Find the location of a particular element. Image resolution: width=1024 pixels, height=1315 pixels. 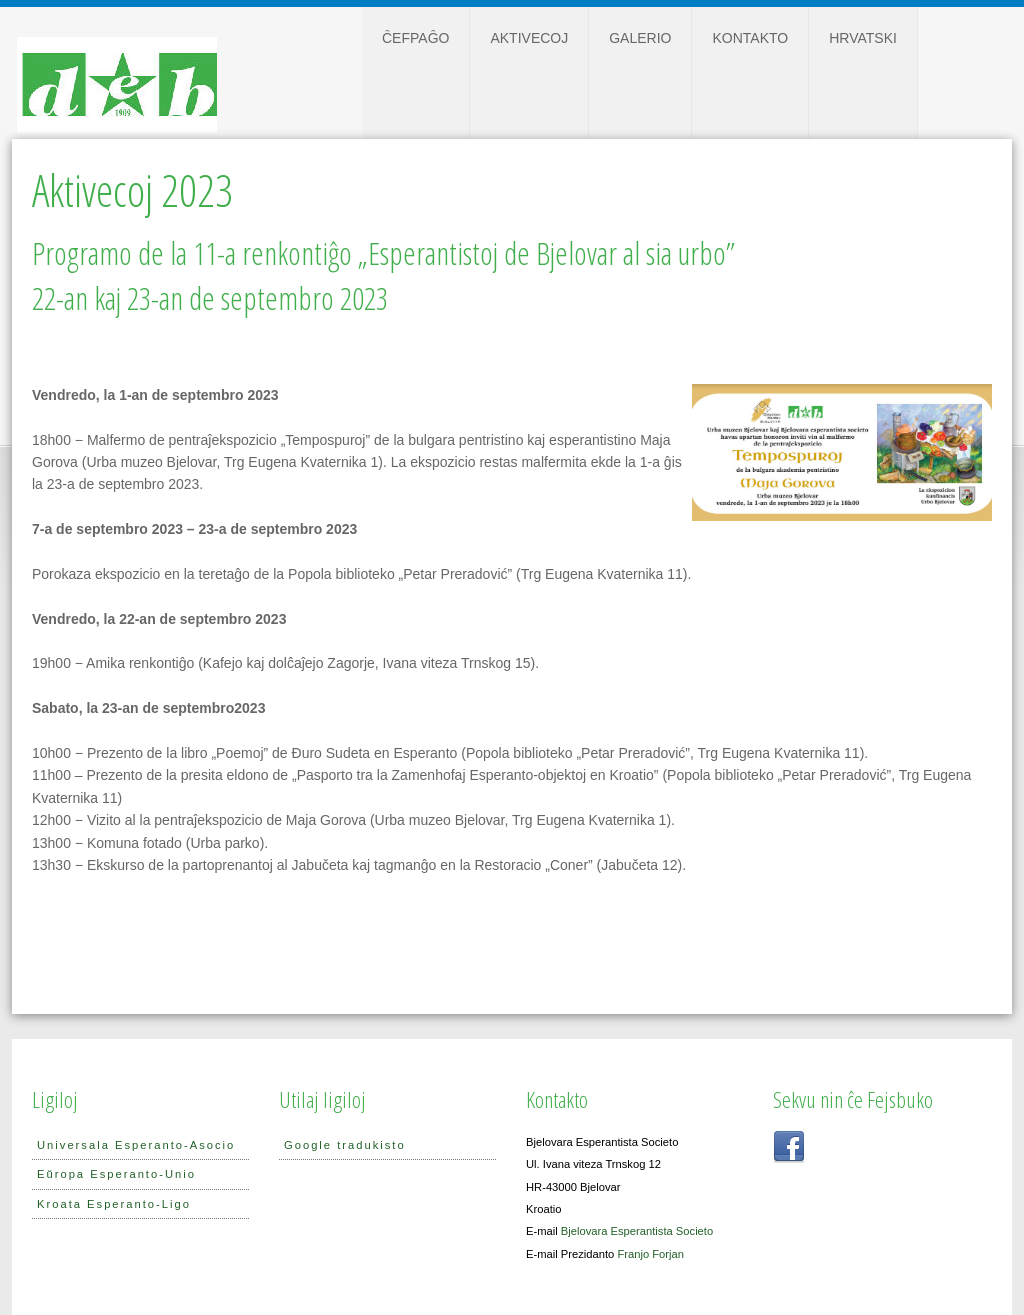

Franjo Forjan is located at coordinates (650, 1254).